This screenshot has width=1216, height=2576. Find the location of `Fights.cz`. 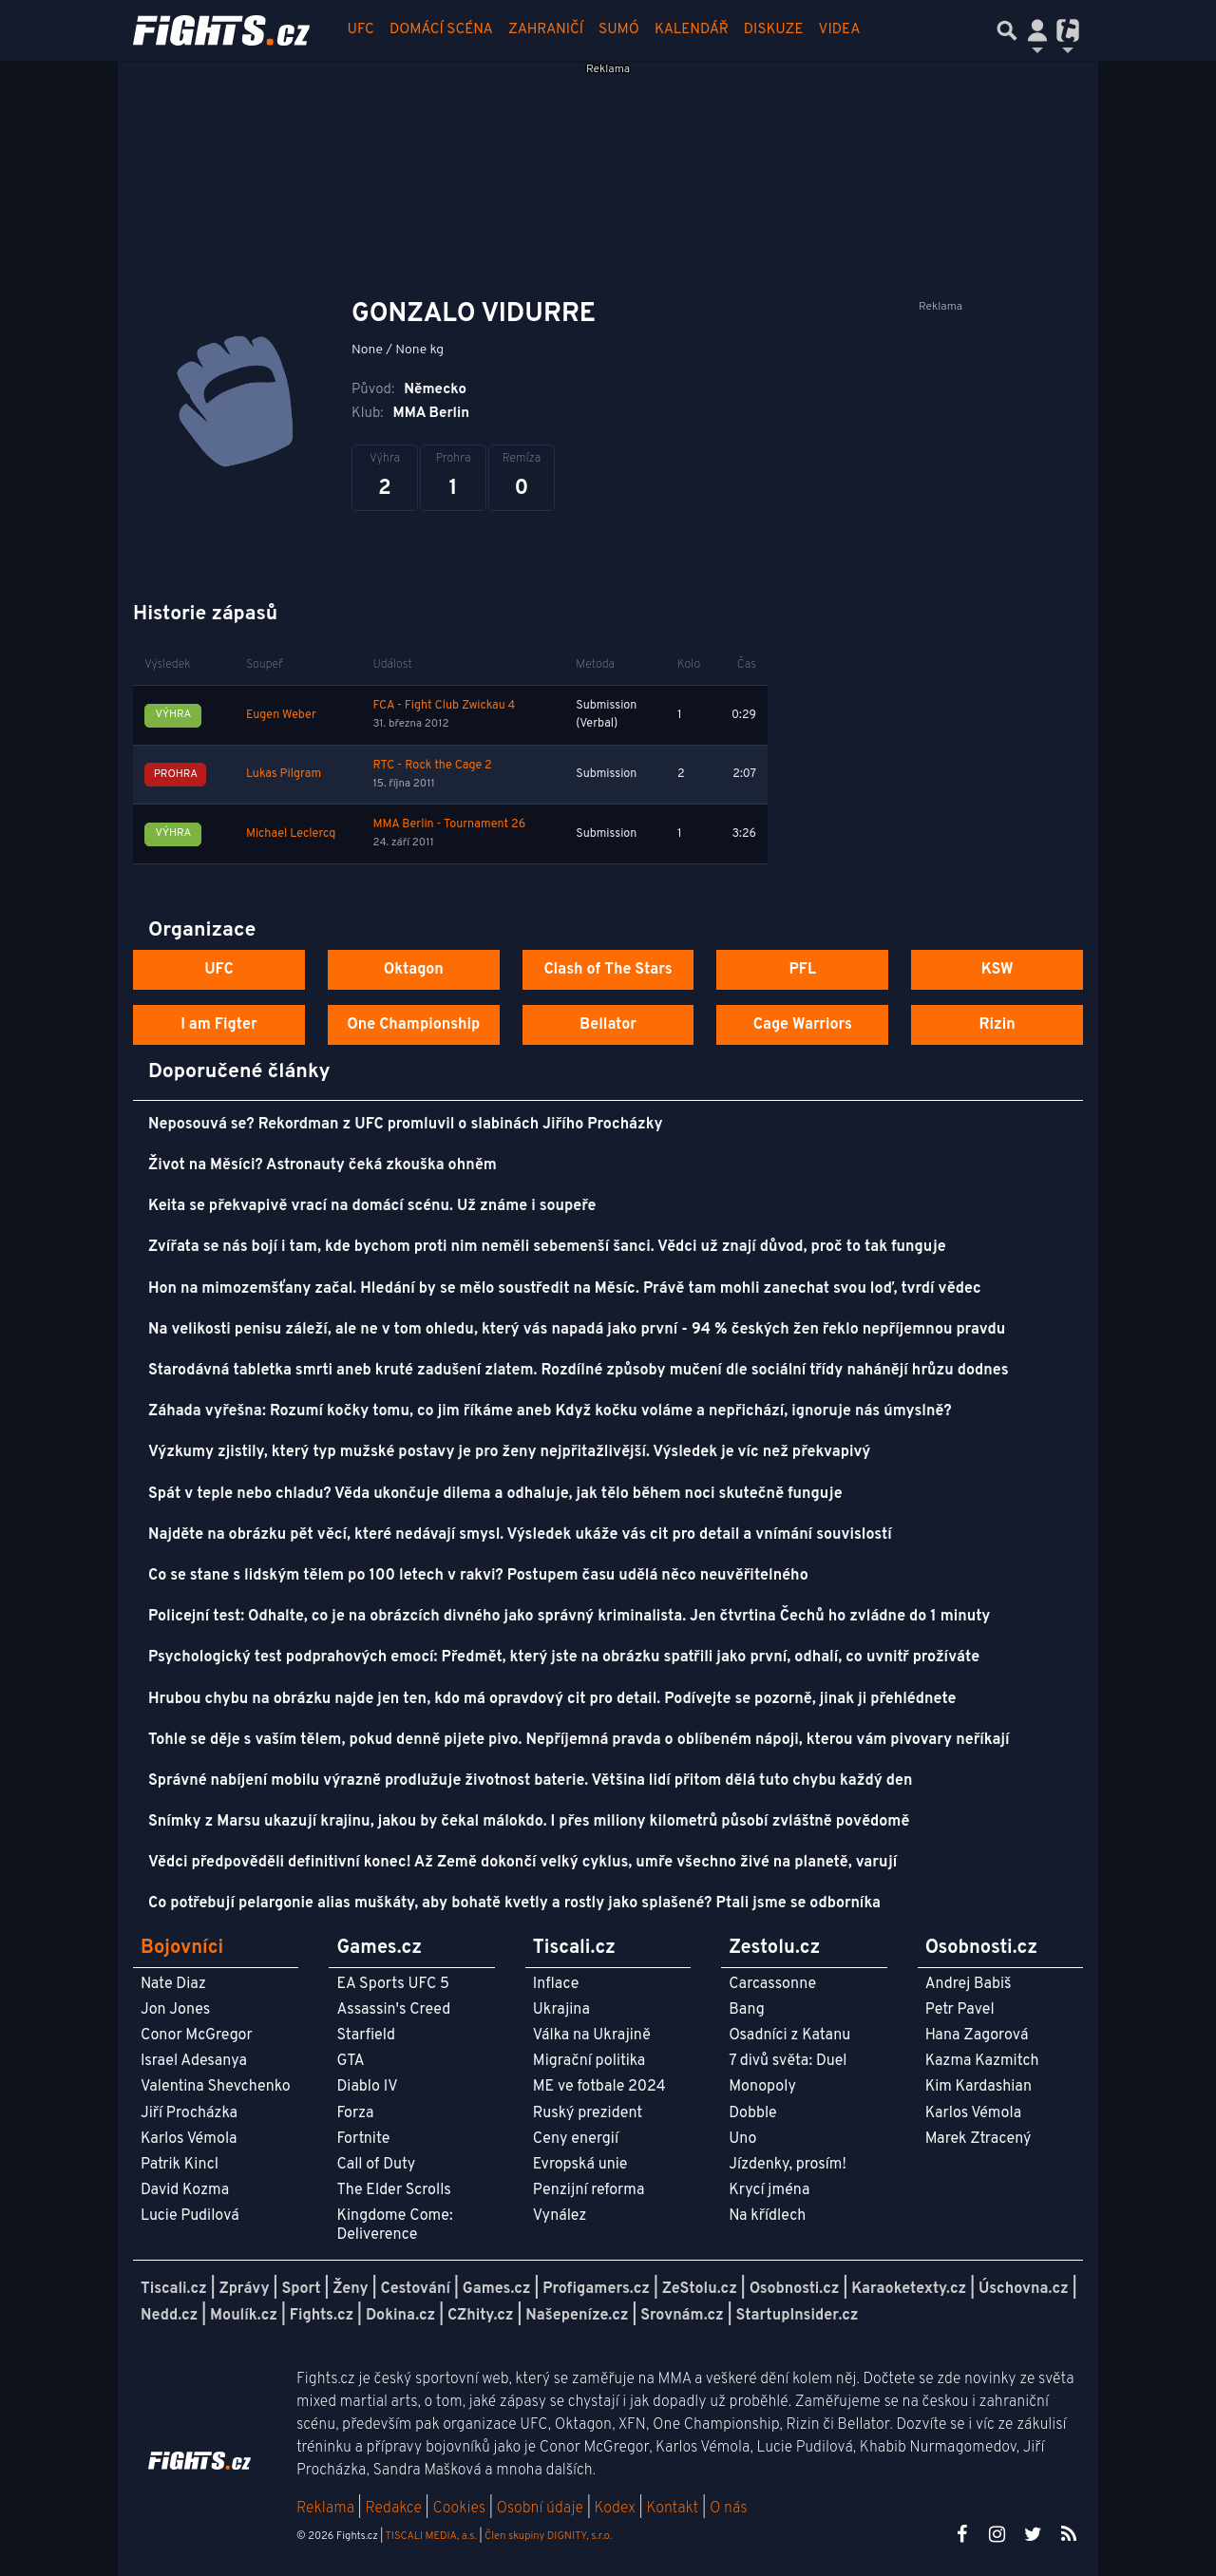

Fights.cz is located at coordinates (321, 2315).